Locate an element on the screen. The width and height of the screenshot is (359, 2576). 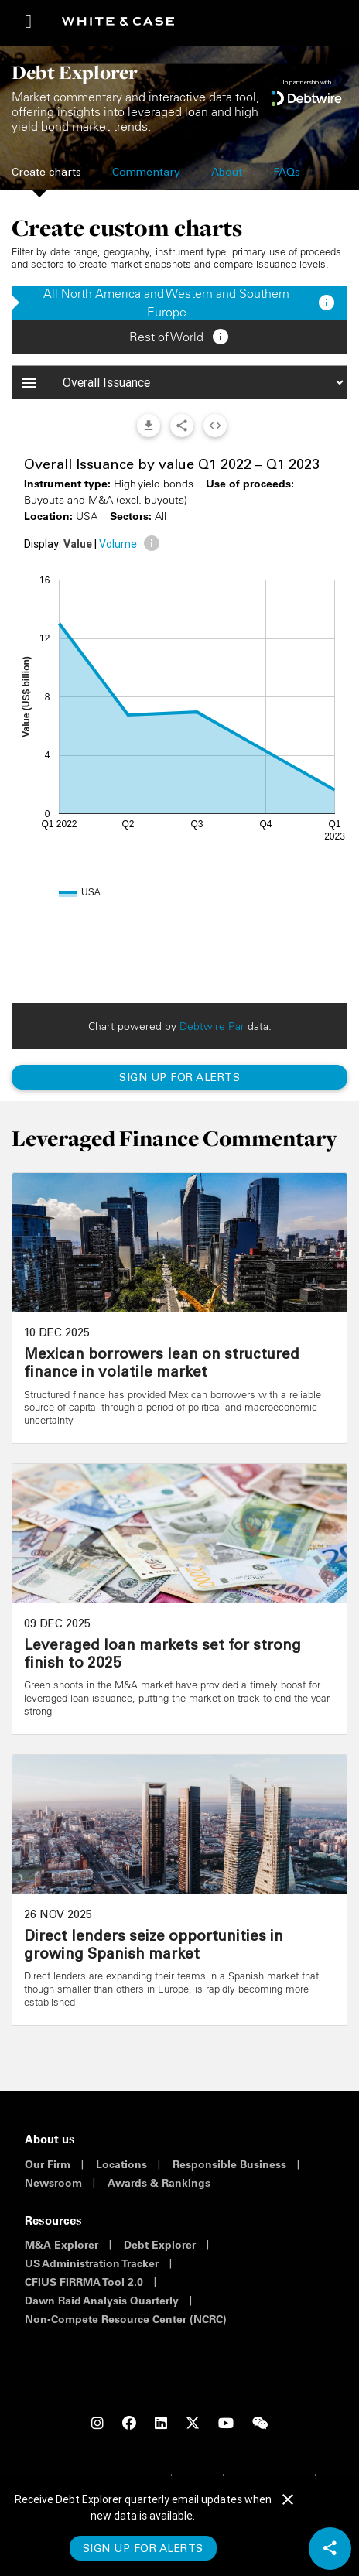
Debtwire Par is located at coordinates (212, 1026).